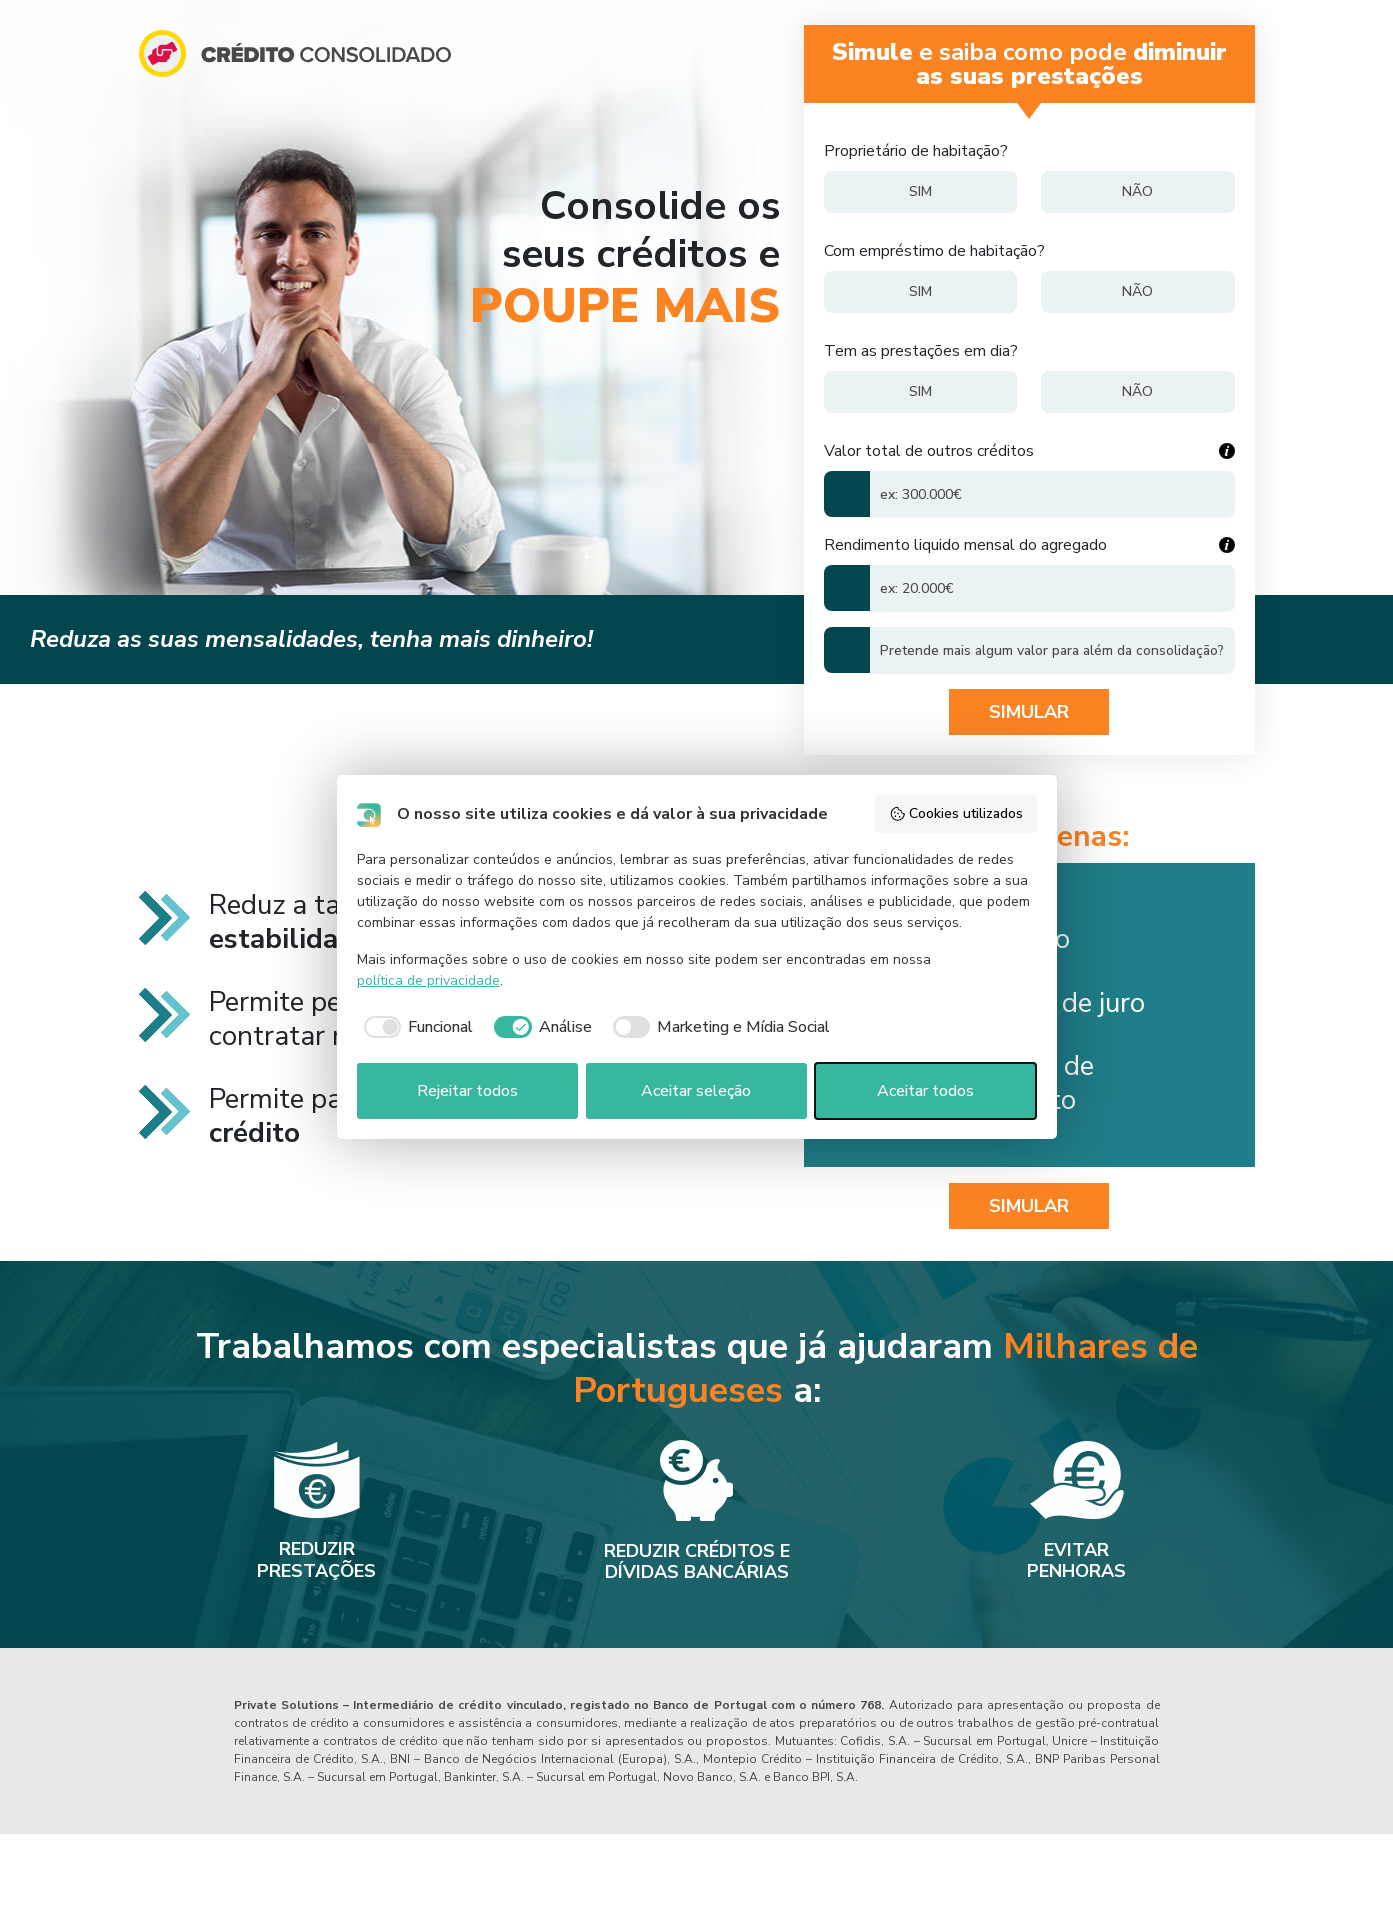 The height and width of the screenshot is (1914, 1393). What do you see at coordinates (415, 1027) in the screenshot?
I see `[checkbox]` at bounding box center [415, 1027].